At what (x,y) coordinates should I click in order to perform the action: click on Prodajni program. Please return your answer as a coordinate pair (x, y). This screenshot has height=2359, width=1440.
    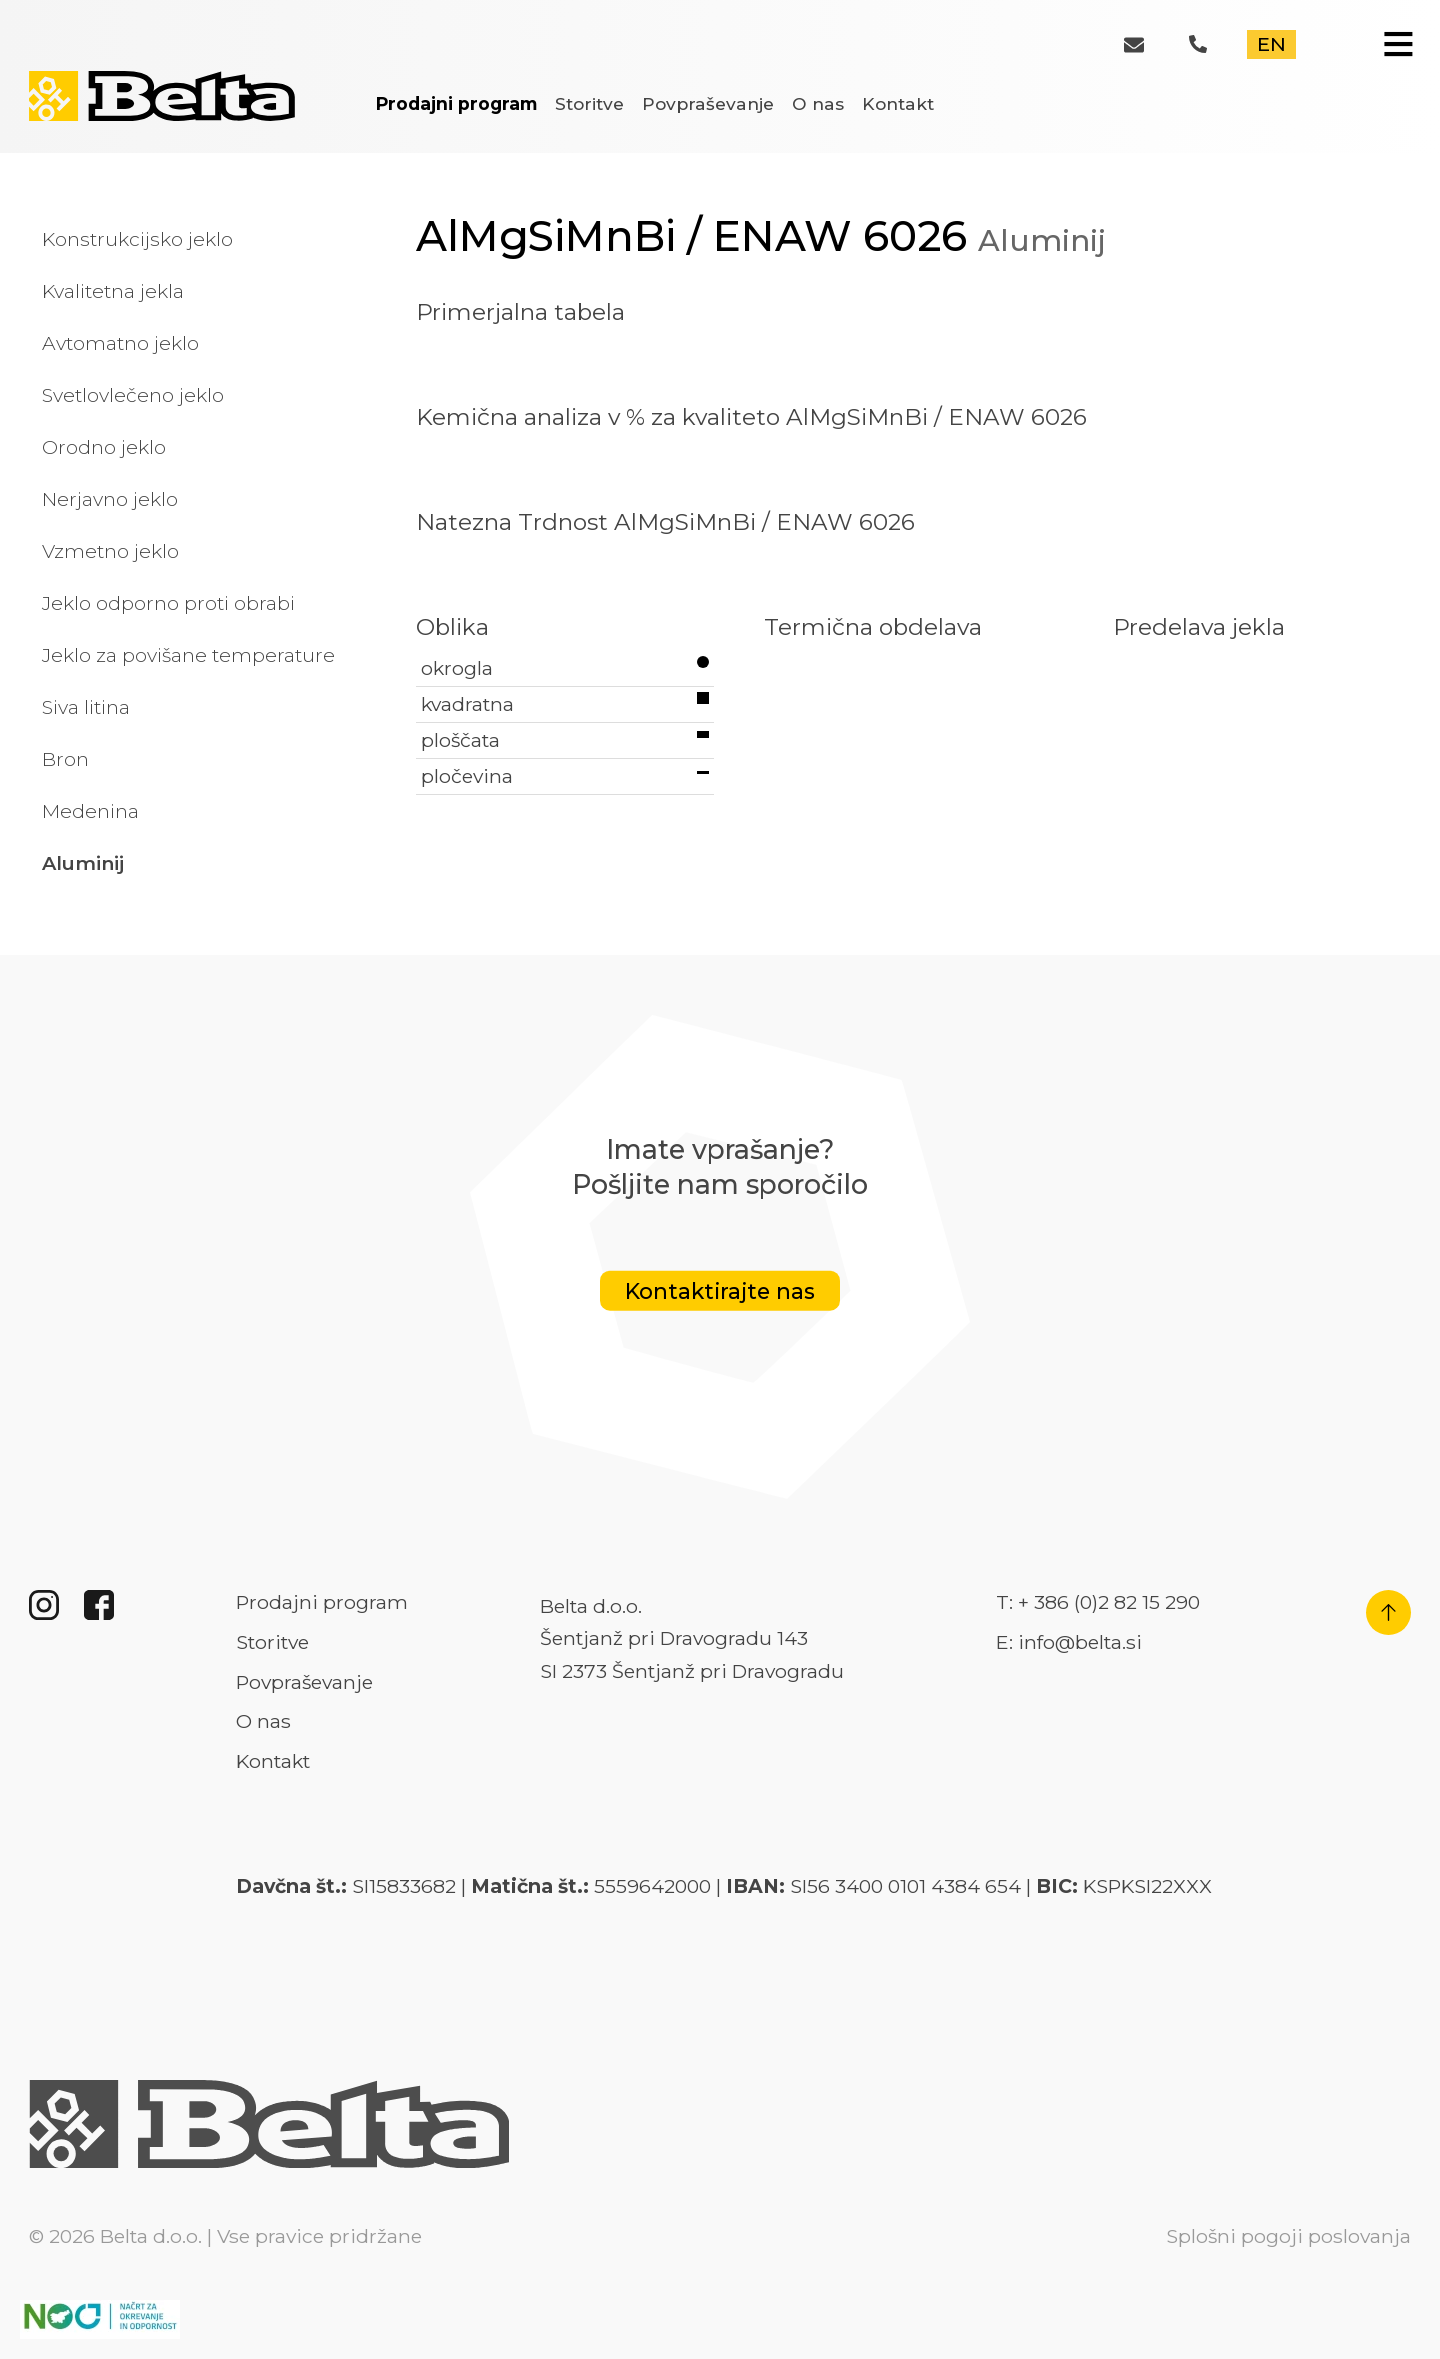
    Looking at the image, I should click on (456, 103).